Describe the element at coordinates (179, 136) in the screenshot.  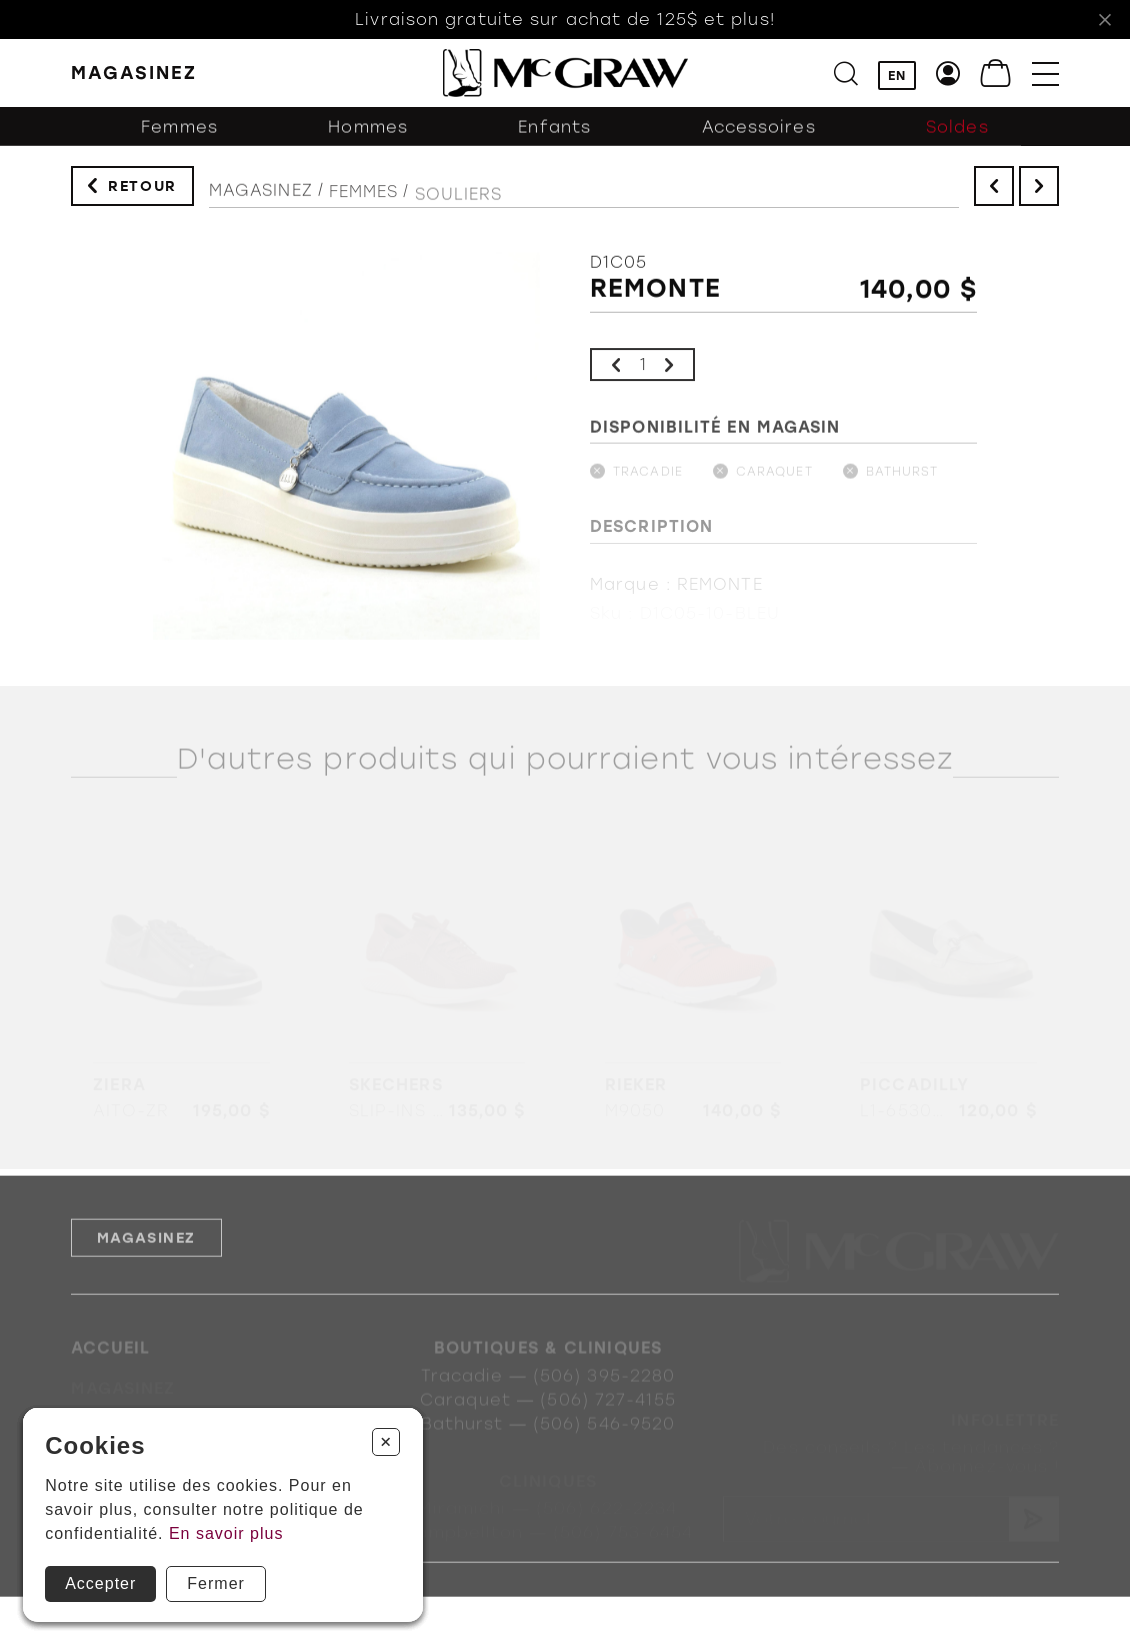
I see `Femmes` at that location.